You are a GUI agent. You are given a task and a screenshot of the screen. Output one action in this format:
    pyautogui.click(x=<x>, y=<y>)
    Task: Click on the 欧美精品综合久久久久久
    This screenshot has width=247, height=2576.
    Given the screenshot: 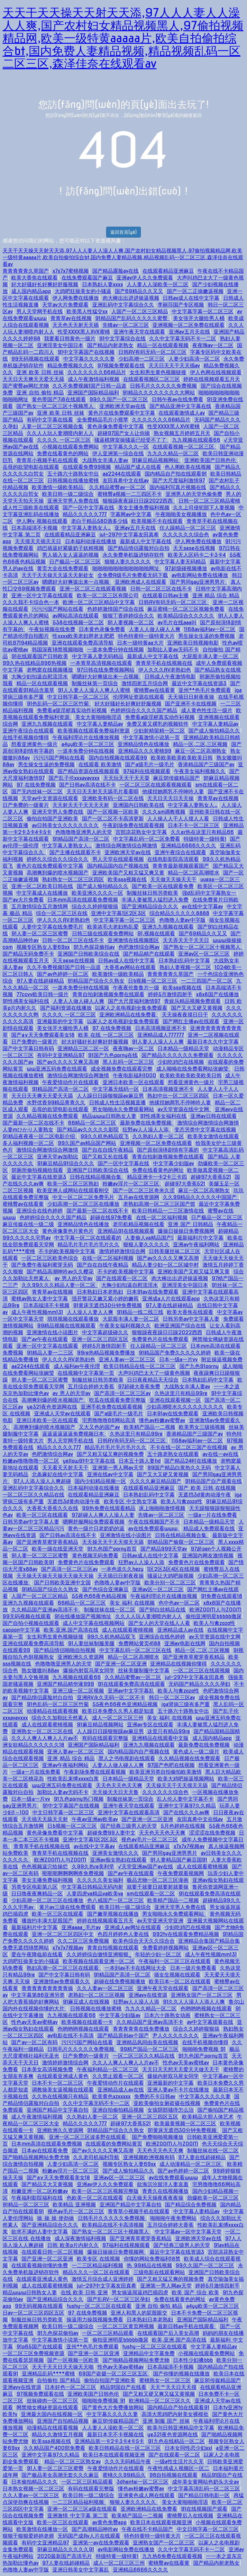 What is the action you would take?
    pyautogui.click(x=186, y=616)
    